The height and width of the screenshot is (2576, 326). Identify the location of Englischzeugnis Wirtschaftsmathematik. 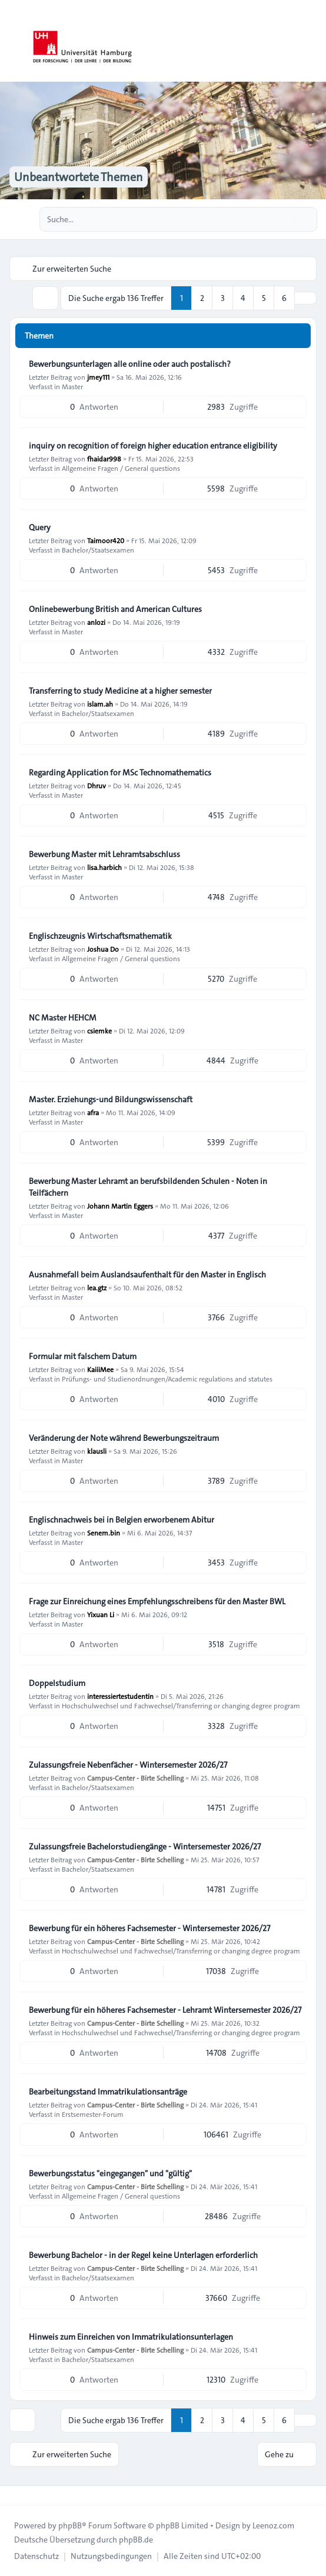
(100, 936).